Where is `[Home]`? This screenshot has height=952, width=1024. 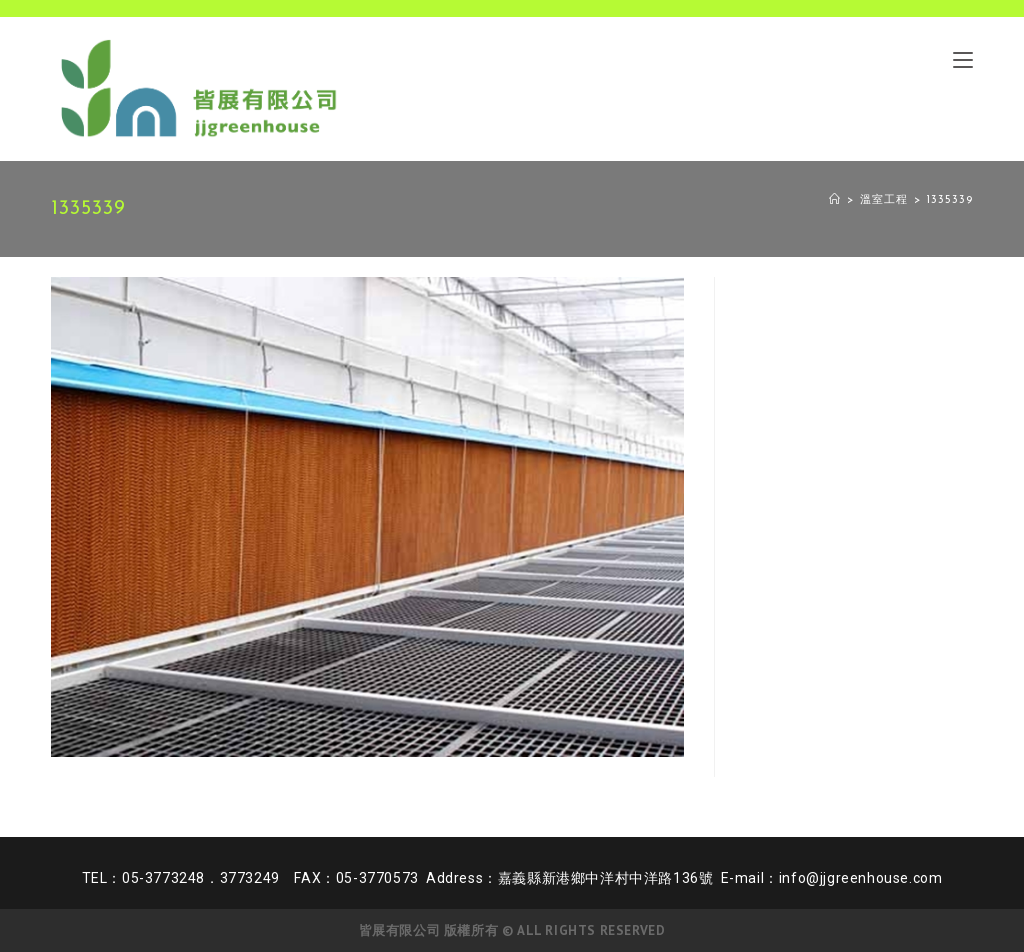 [Home] is located at coordinates (835, 200).